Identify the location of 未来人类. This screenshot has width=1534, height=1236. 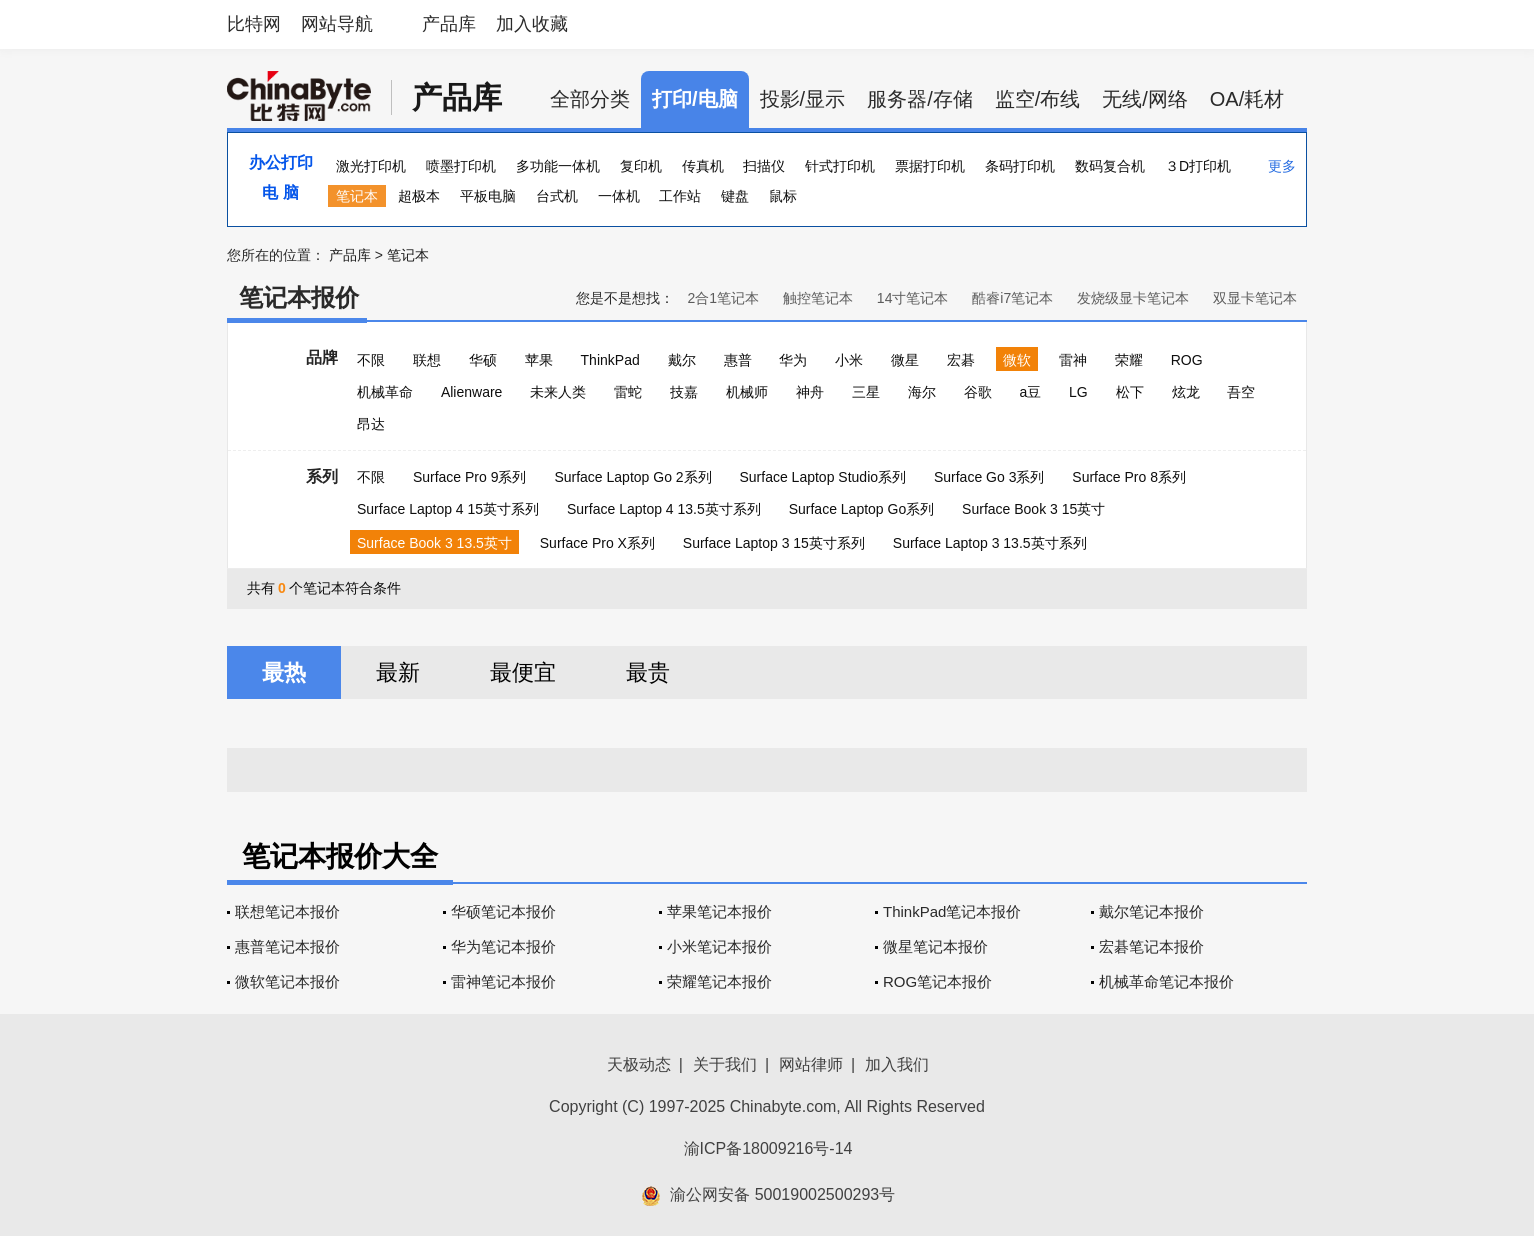
(558, 392).